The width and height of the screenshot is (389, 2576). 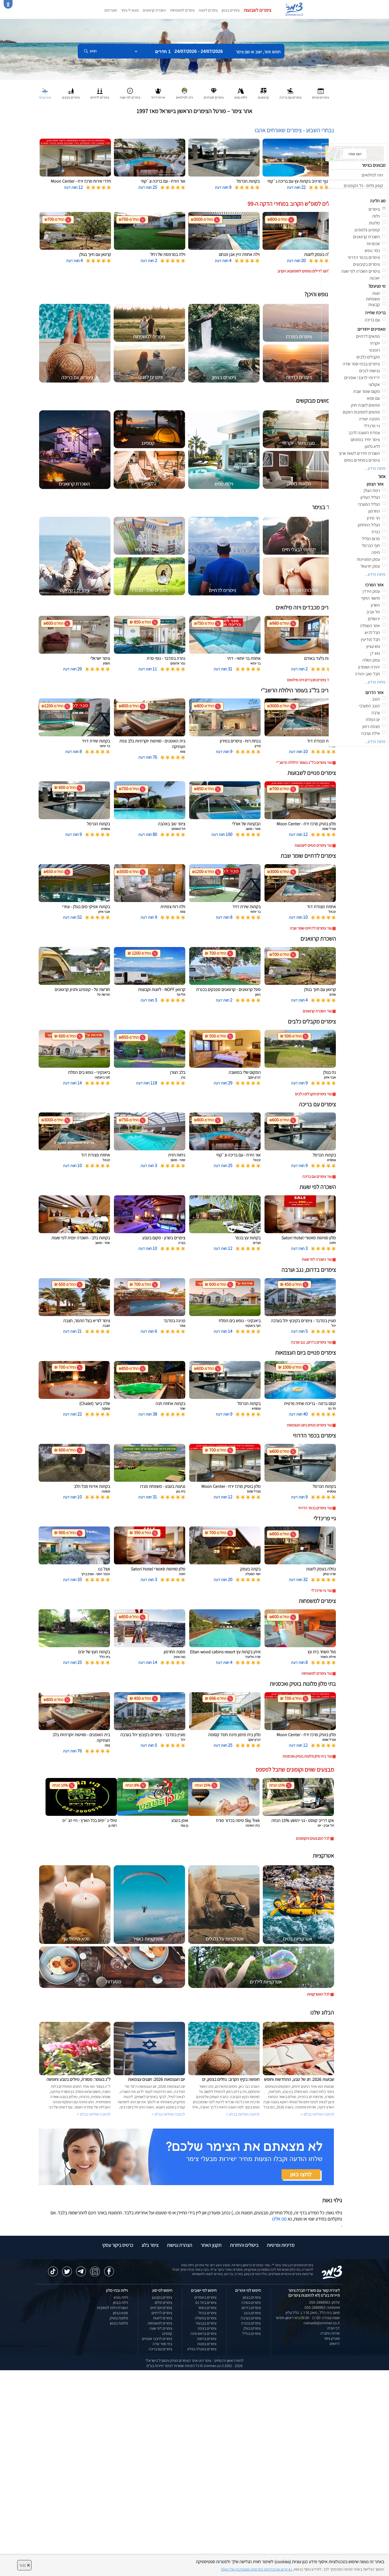 I want to click on עוד צימרים לדתיים שומר שבת, so click(x=311, y=928).